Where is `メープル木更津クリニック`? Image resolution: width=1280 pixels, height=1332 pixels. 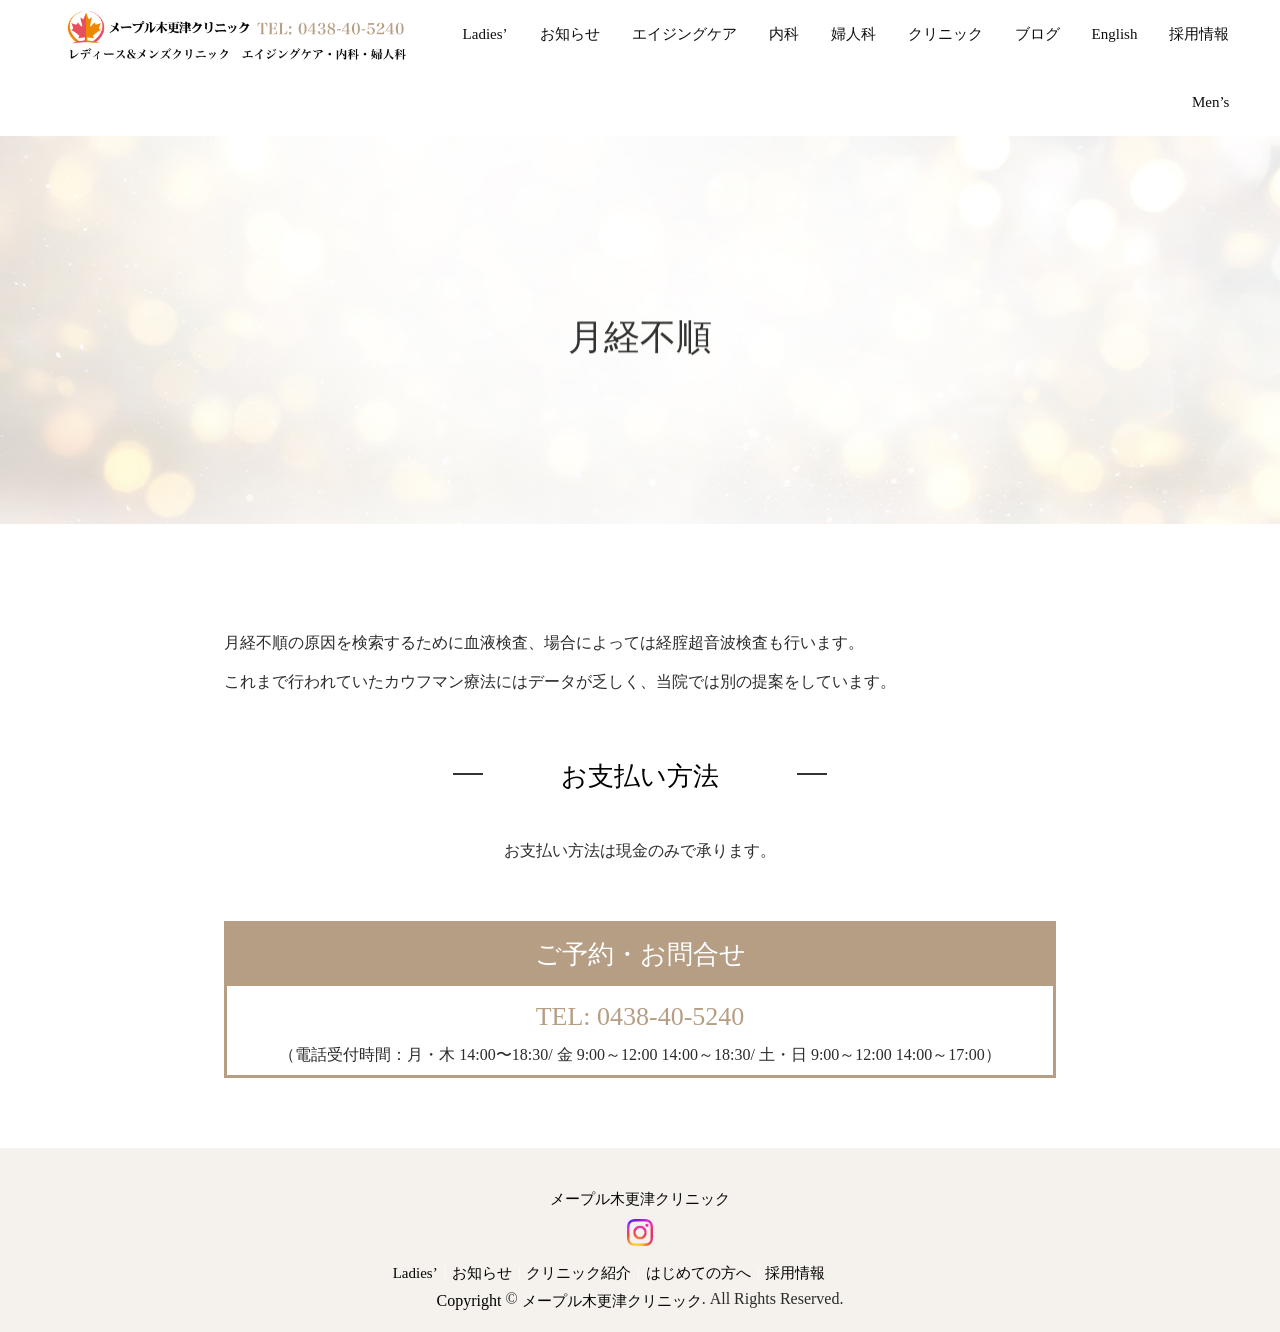 メープル木更津クリニック is located at coordinates (640, 1199).